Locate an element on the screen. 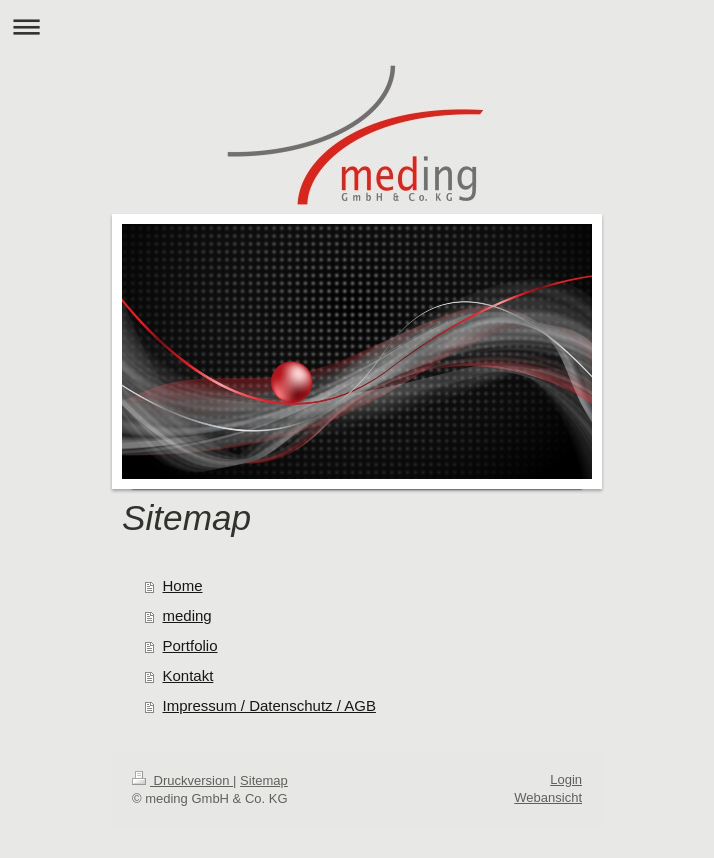 Image resolution: width=714 pixels, height=858 pixels. Impressum / Datenschutz / AGB is located at coordinates (269, 705).